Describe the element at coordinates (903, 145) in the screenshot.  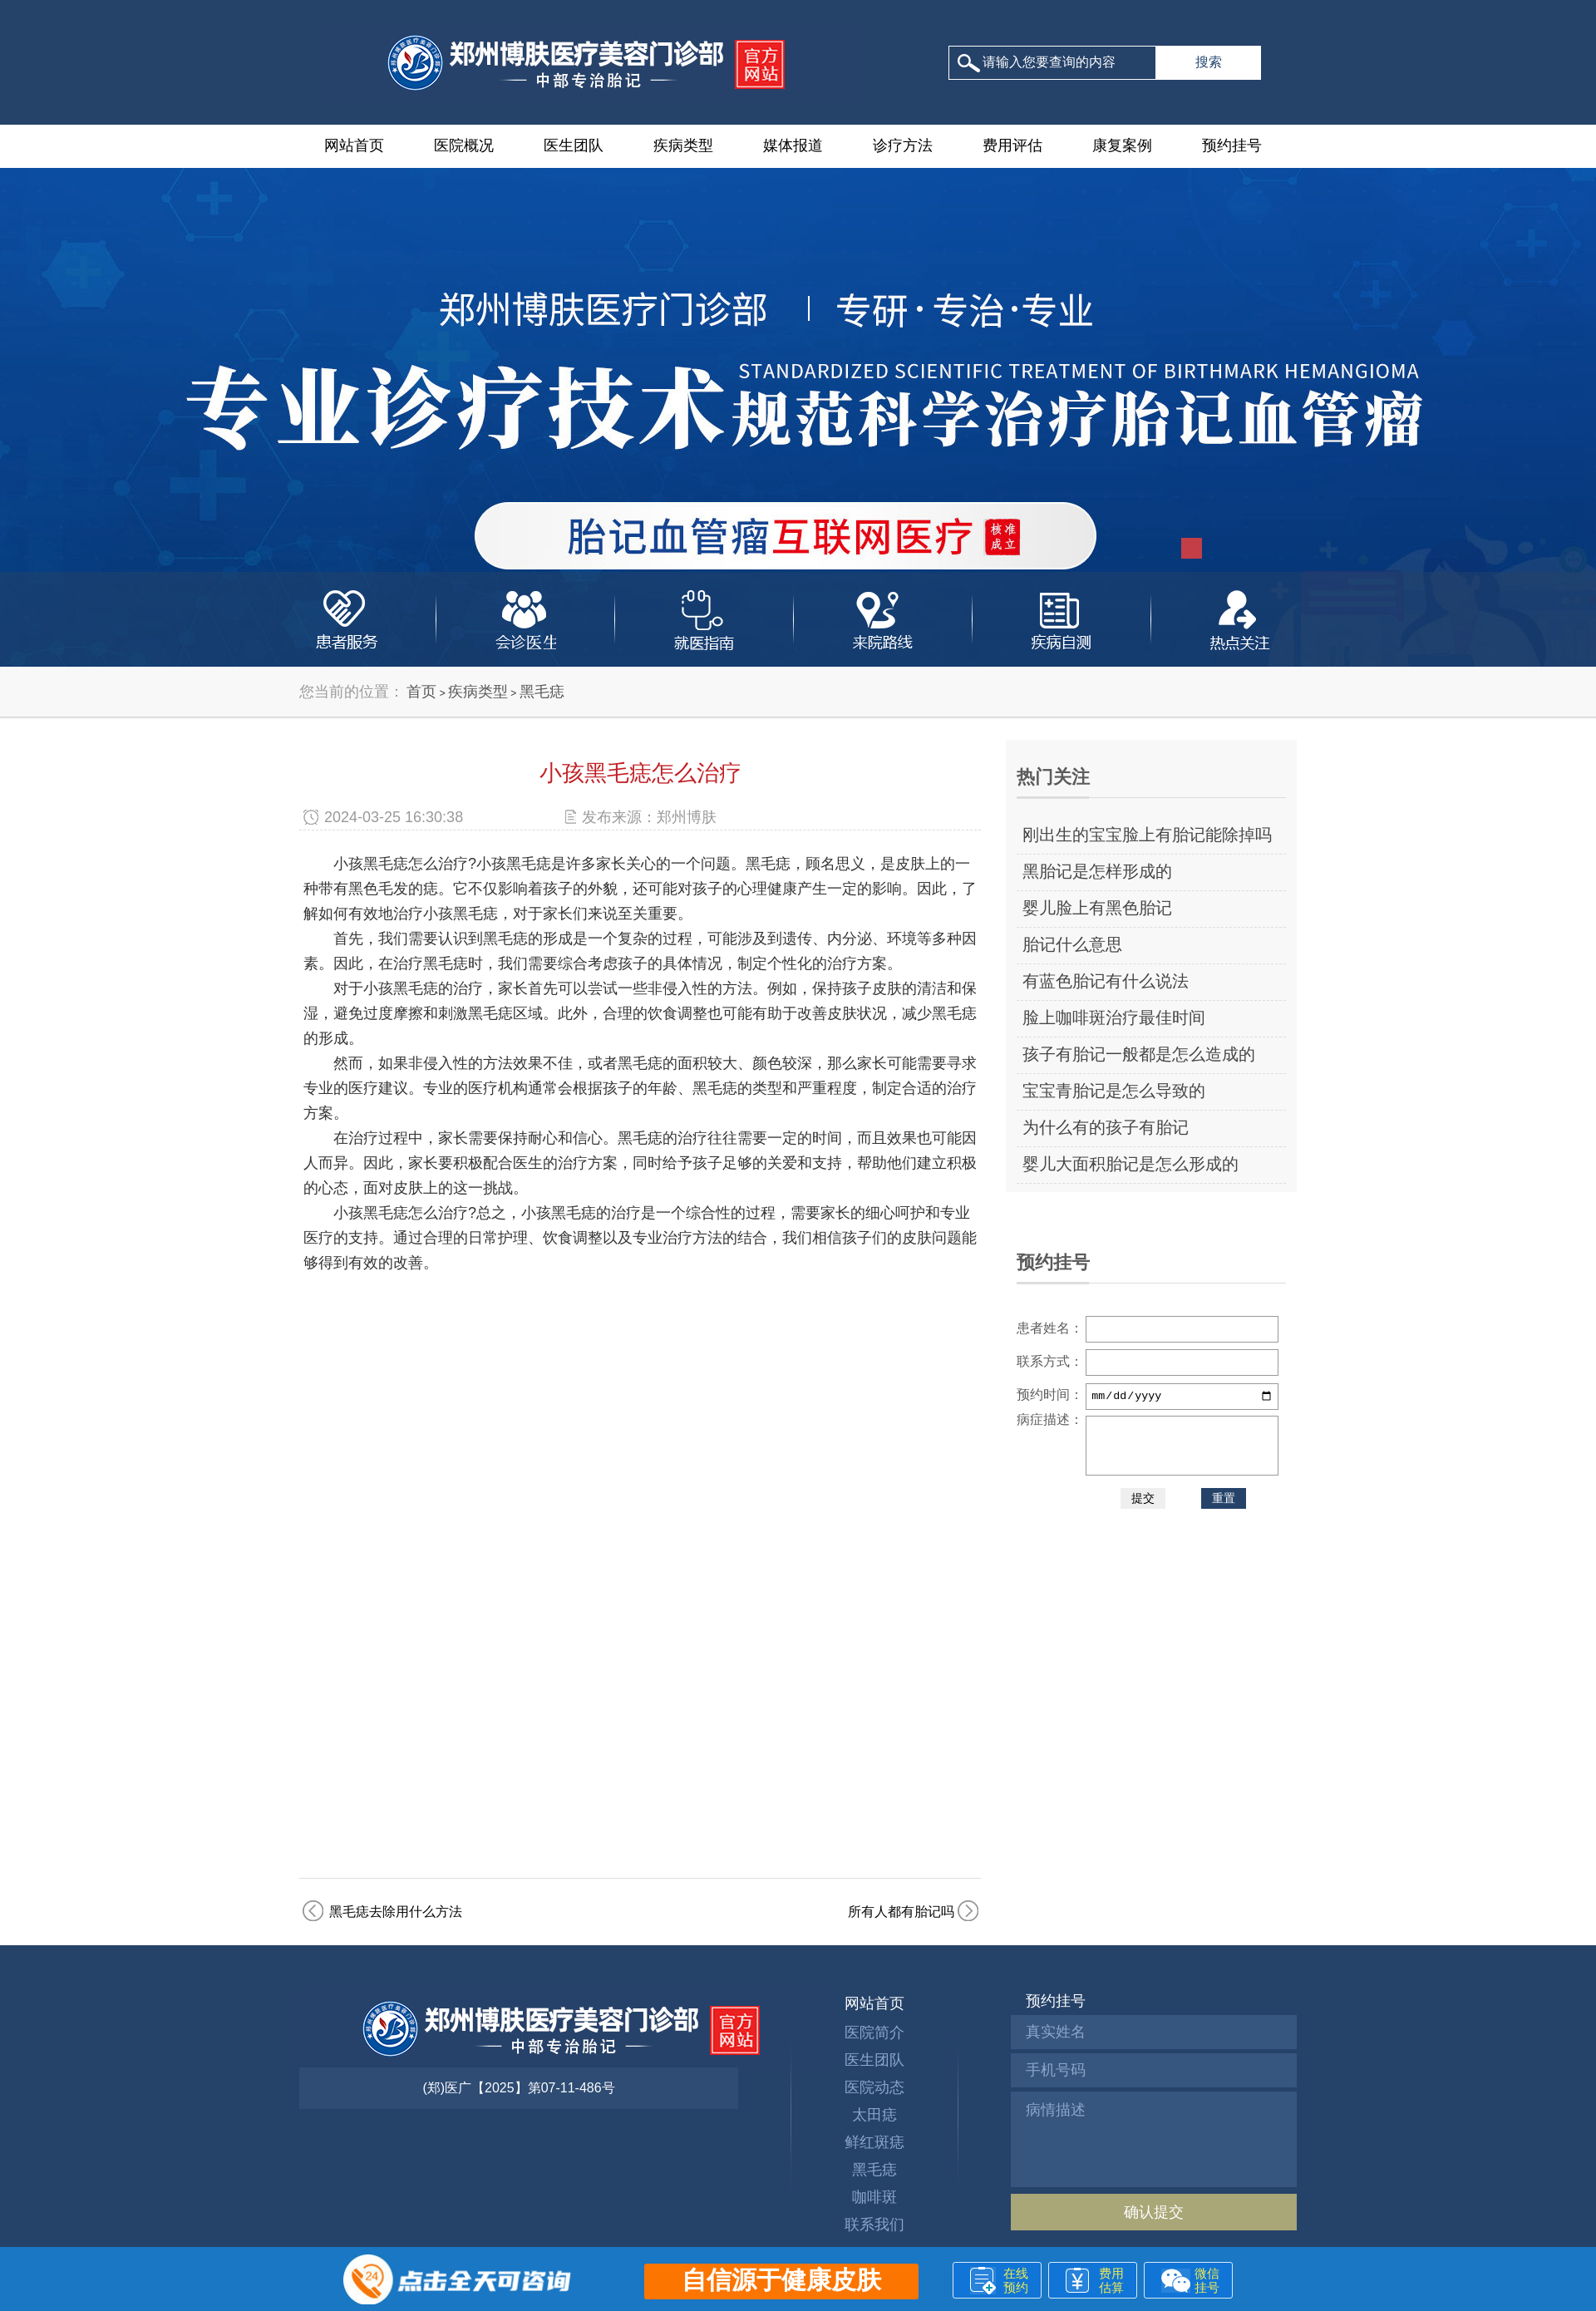
I see `诊疗方法` at that location.